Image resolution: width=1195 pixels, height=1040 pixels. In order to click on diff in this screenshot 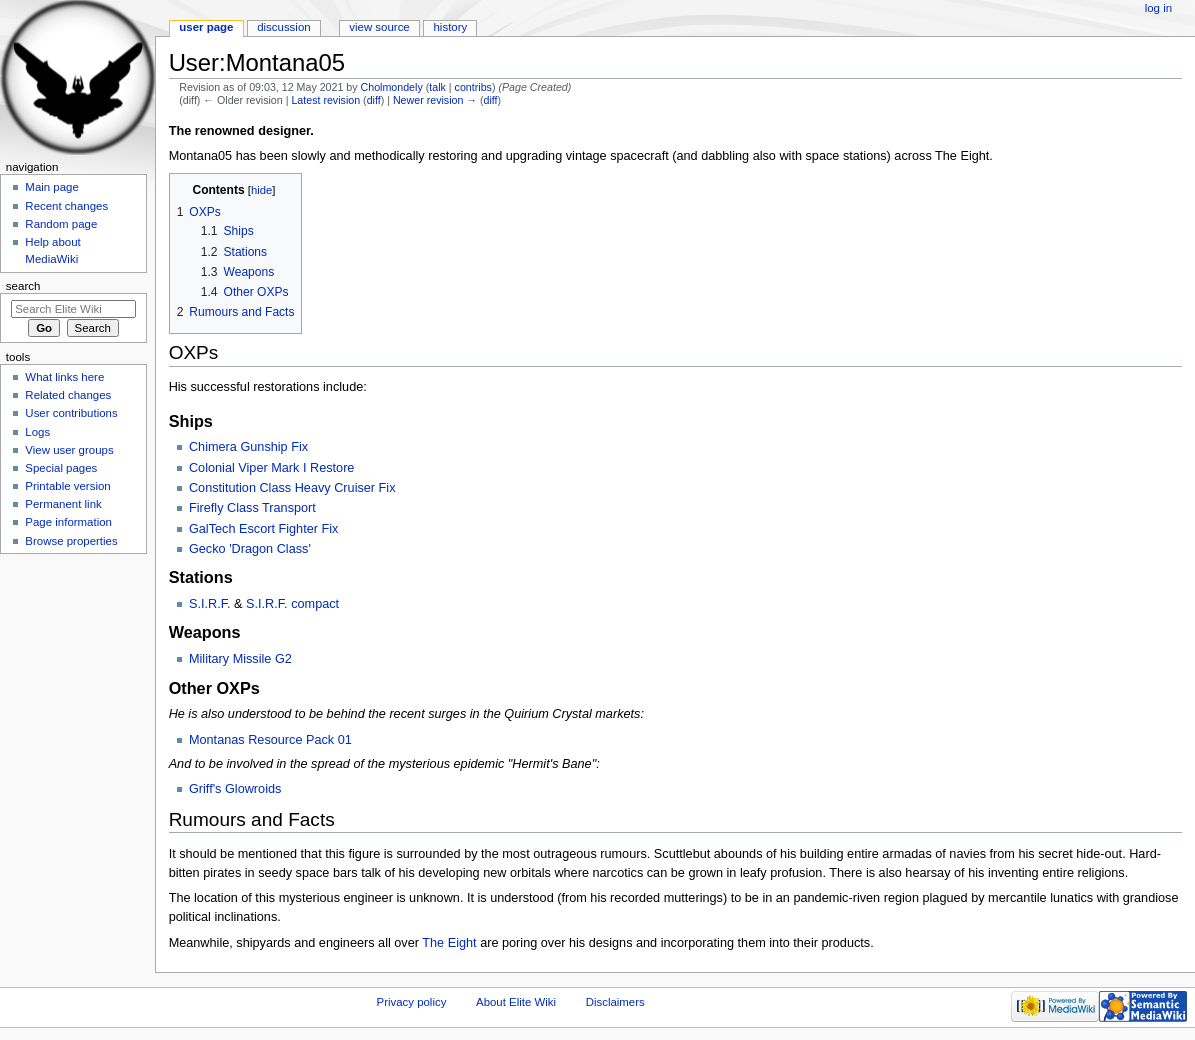, I will do `click(374, 100)`.